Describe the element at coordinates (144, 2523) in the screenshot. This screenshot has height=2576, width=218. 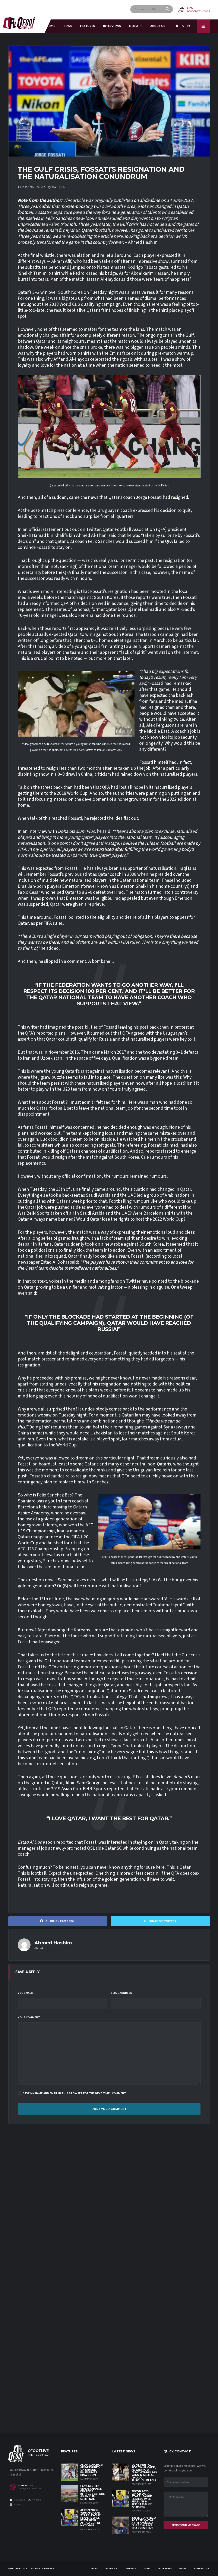
I see `Julen Lopetegui to lead Qatar at FIFA World Cup 2026, says QFA President` at that location.